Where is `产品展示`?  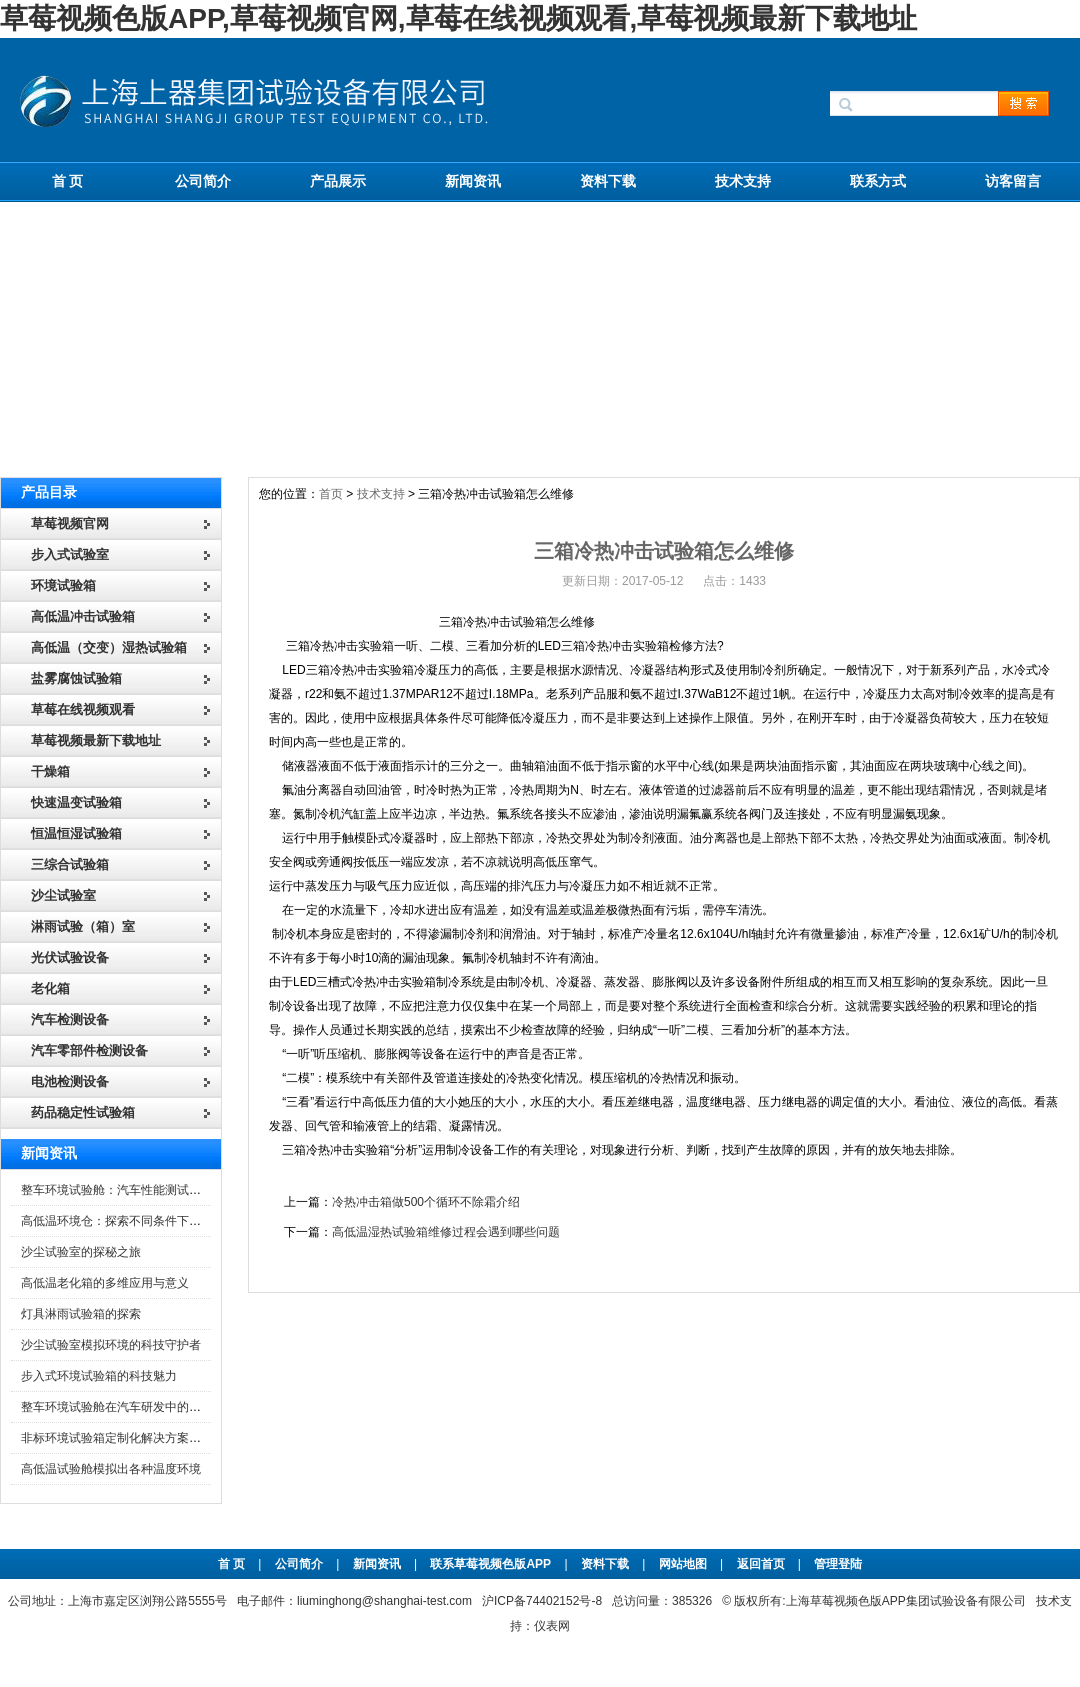
产品展示 is located at coordinates (338, 181).